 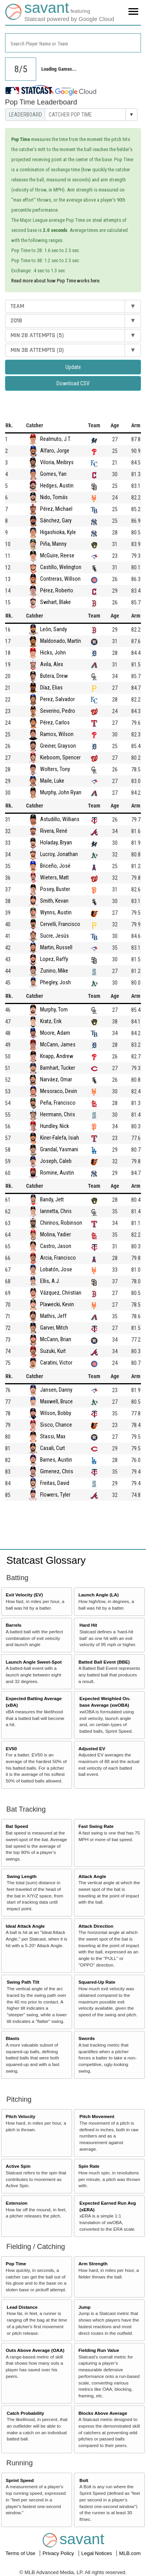 I want to click on Launch Angle (LA), so click(x=98, y=1594).